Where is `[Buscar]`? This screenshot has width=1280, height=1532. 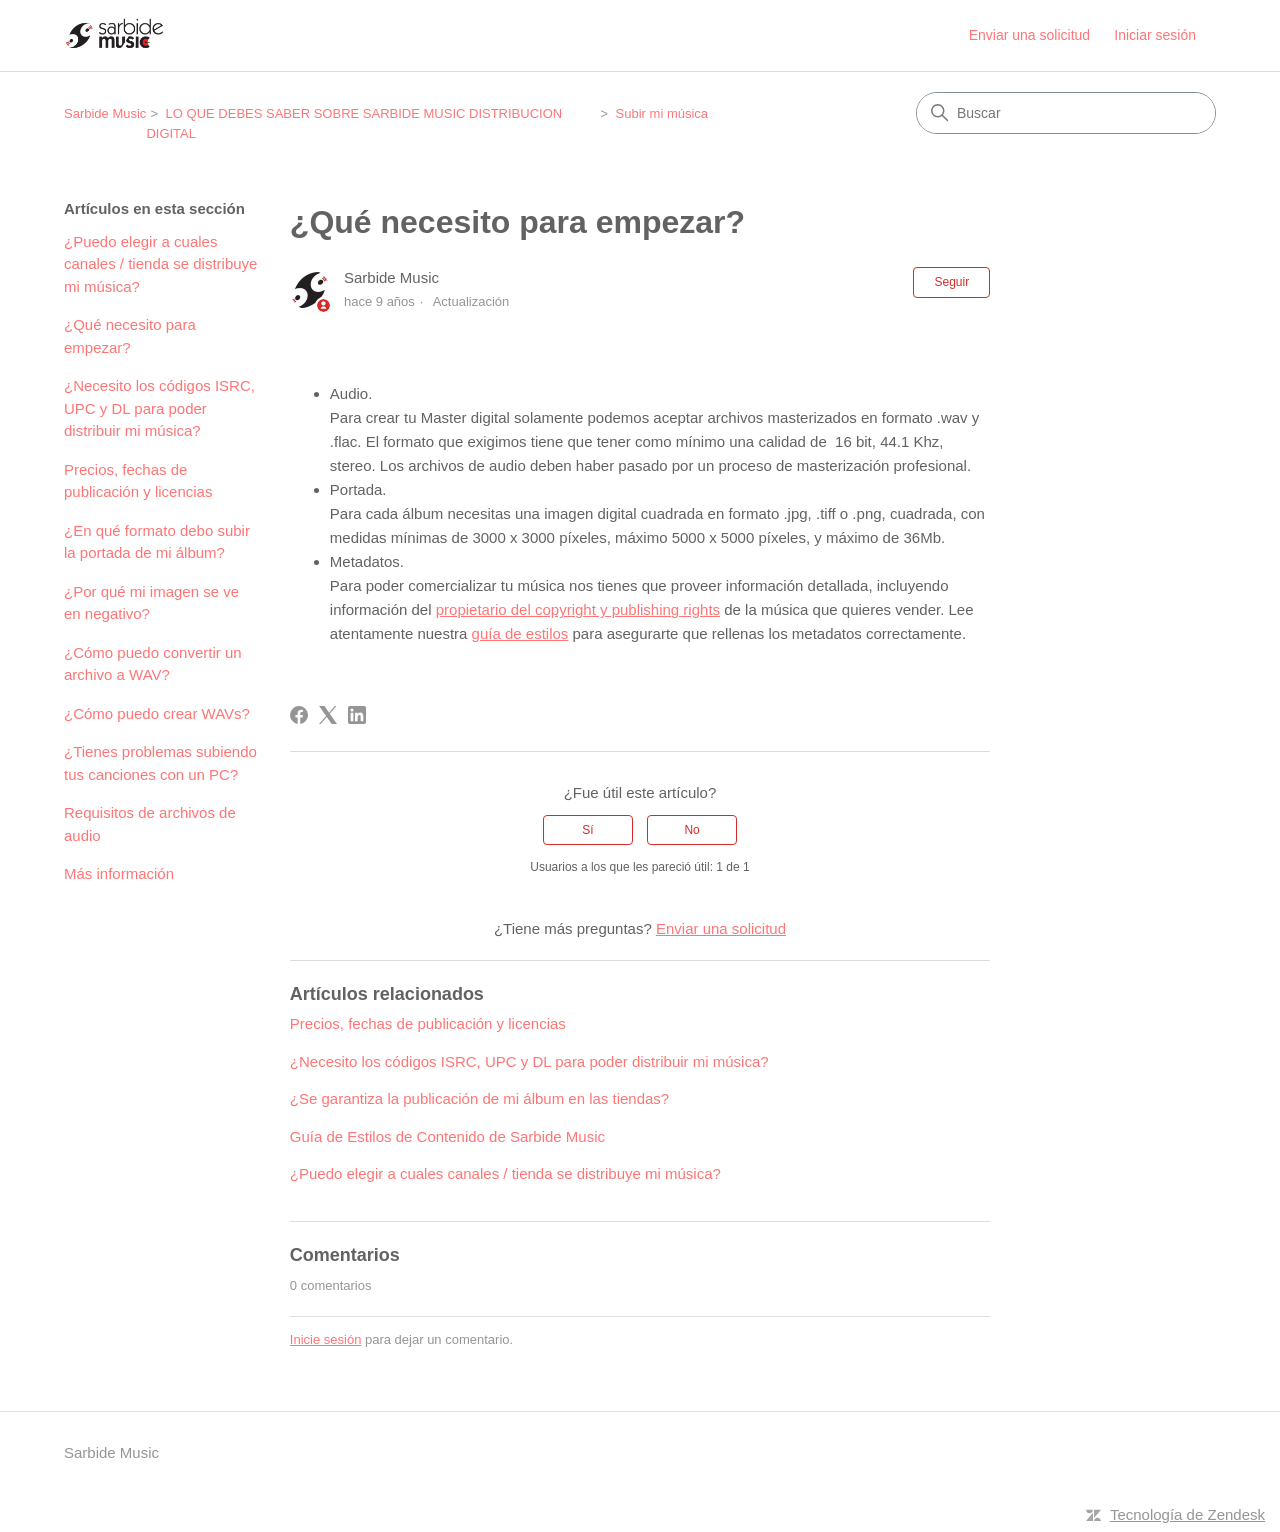
[Buscar] is located at coordinates (1066, 113).